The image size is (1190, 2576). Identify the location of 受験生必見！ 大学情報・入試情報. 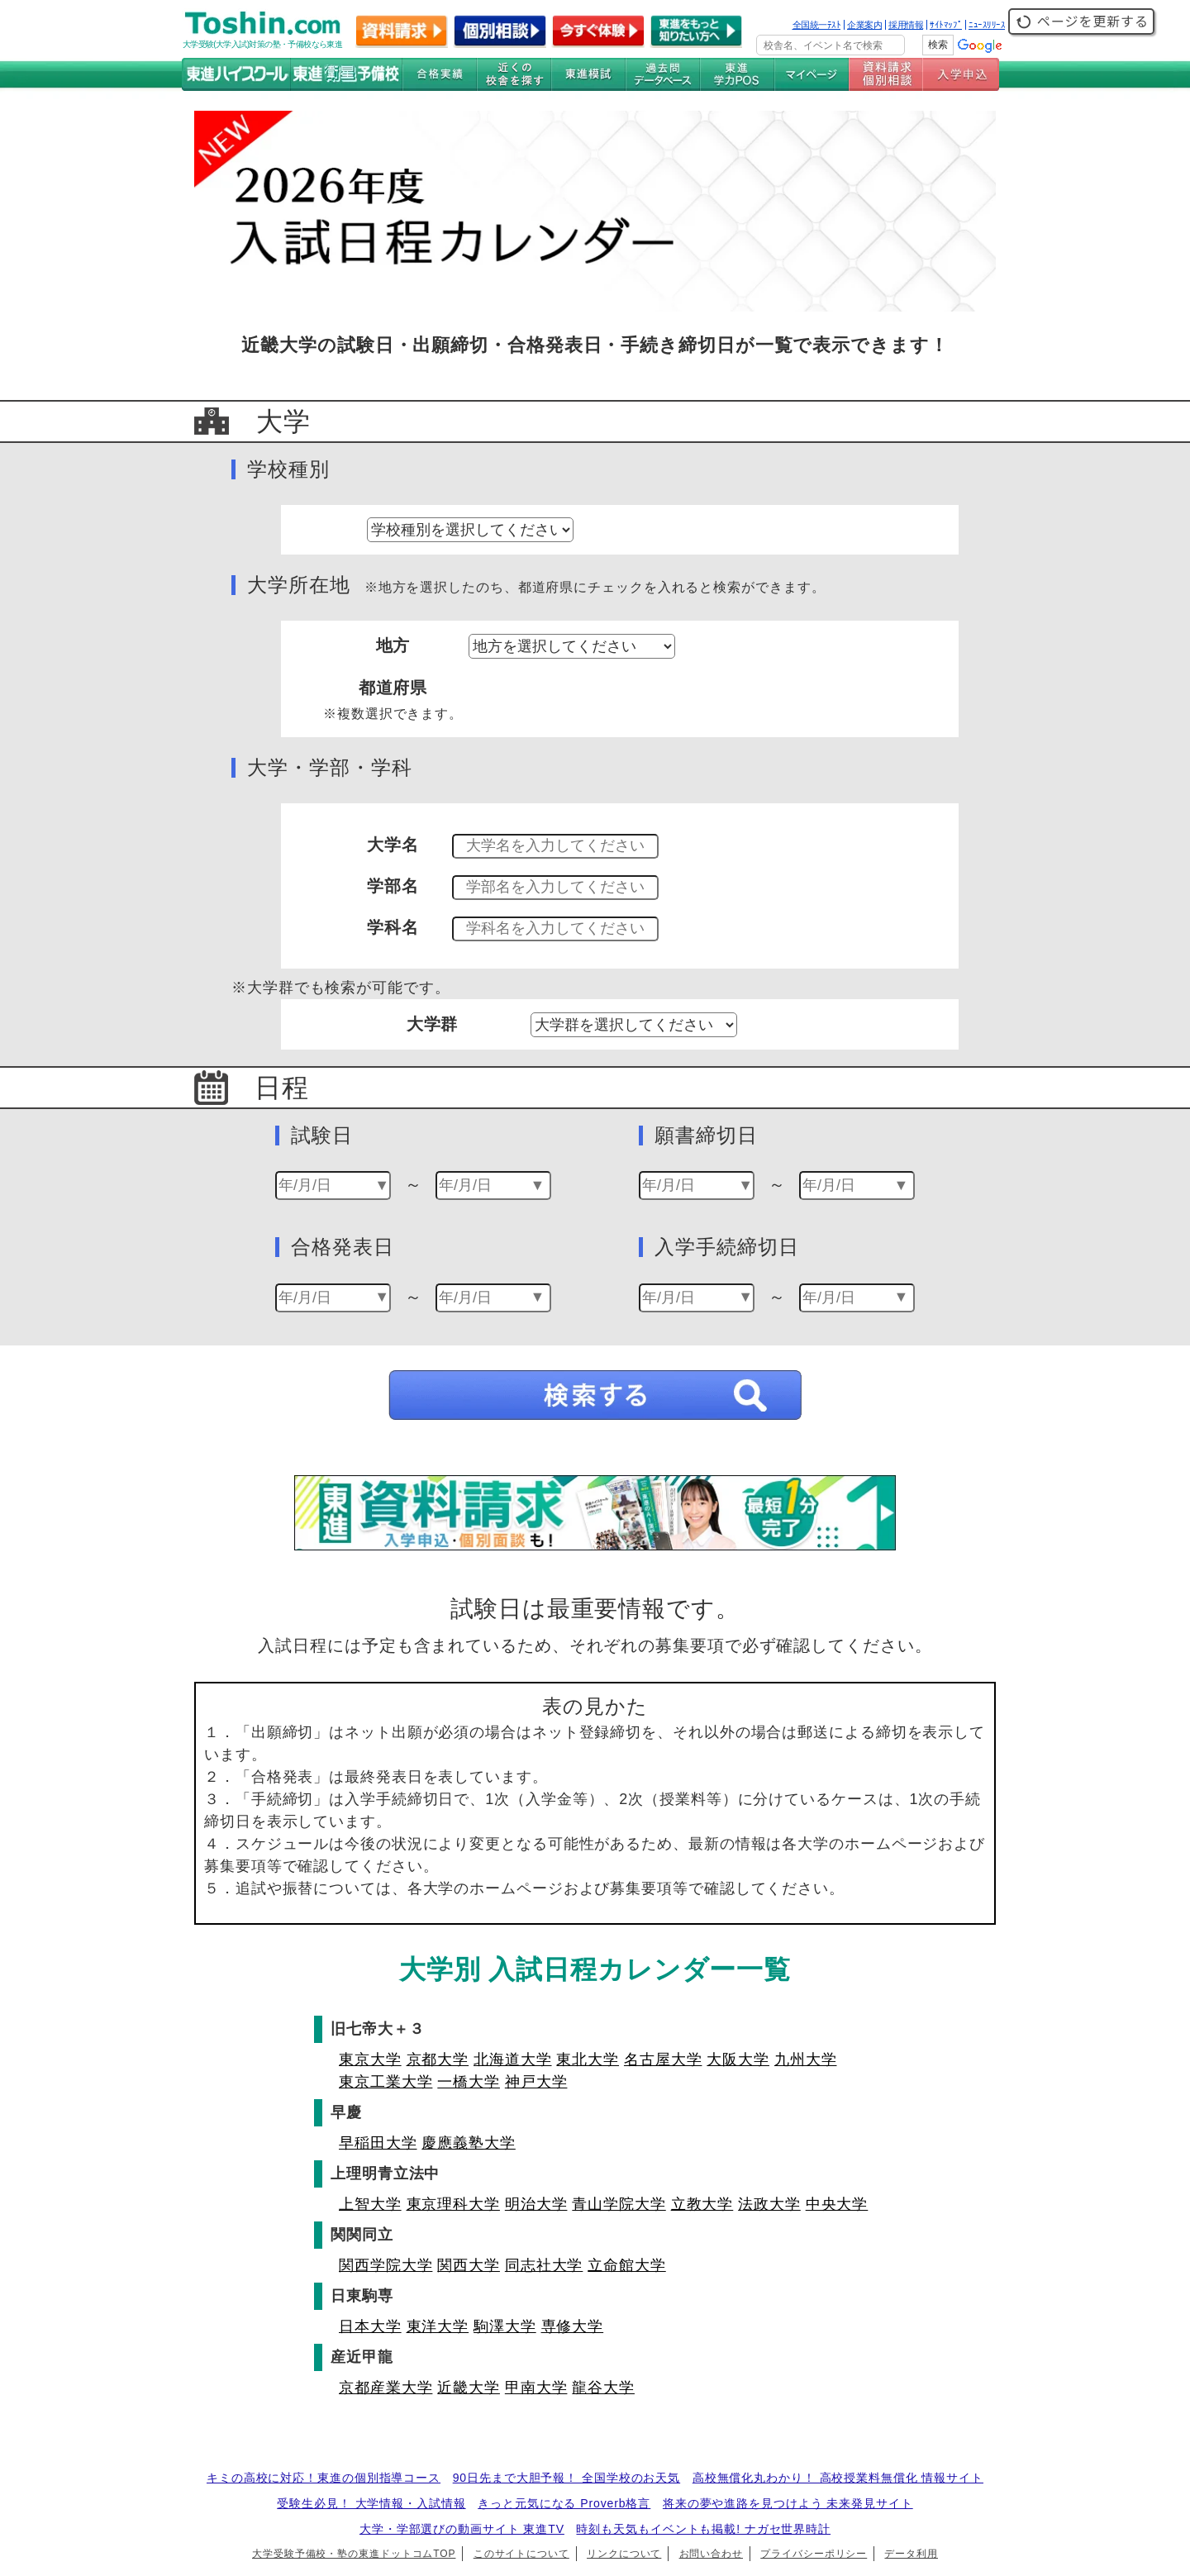
(371, 2503).